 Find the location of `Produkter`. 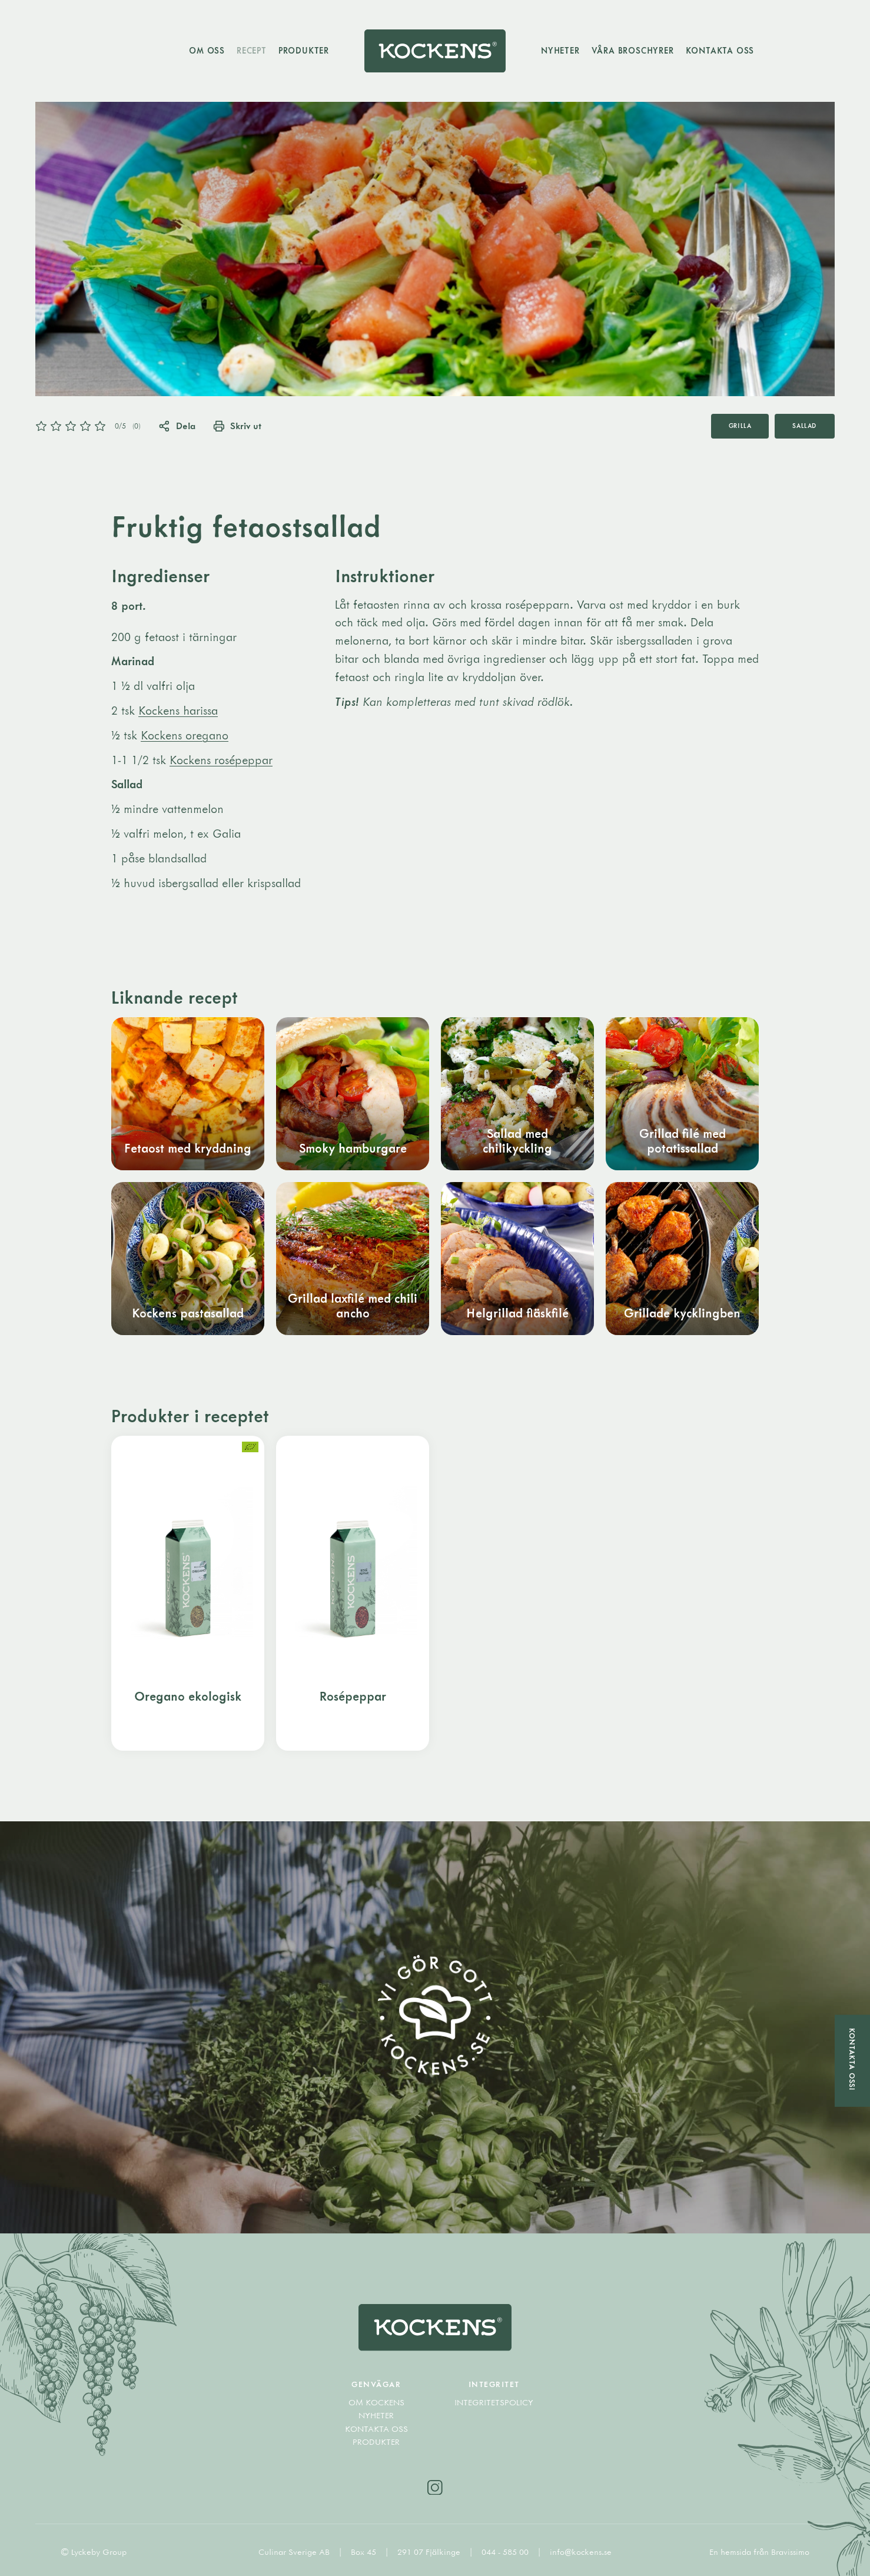

Produkter is located at coordinates (303, 50).